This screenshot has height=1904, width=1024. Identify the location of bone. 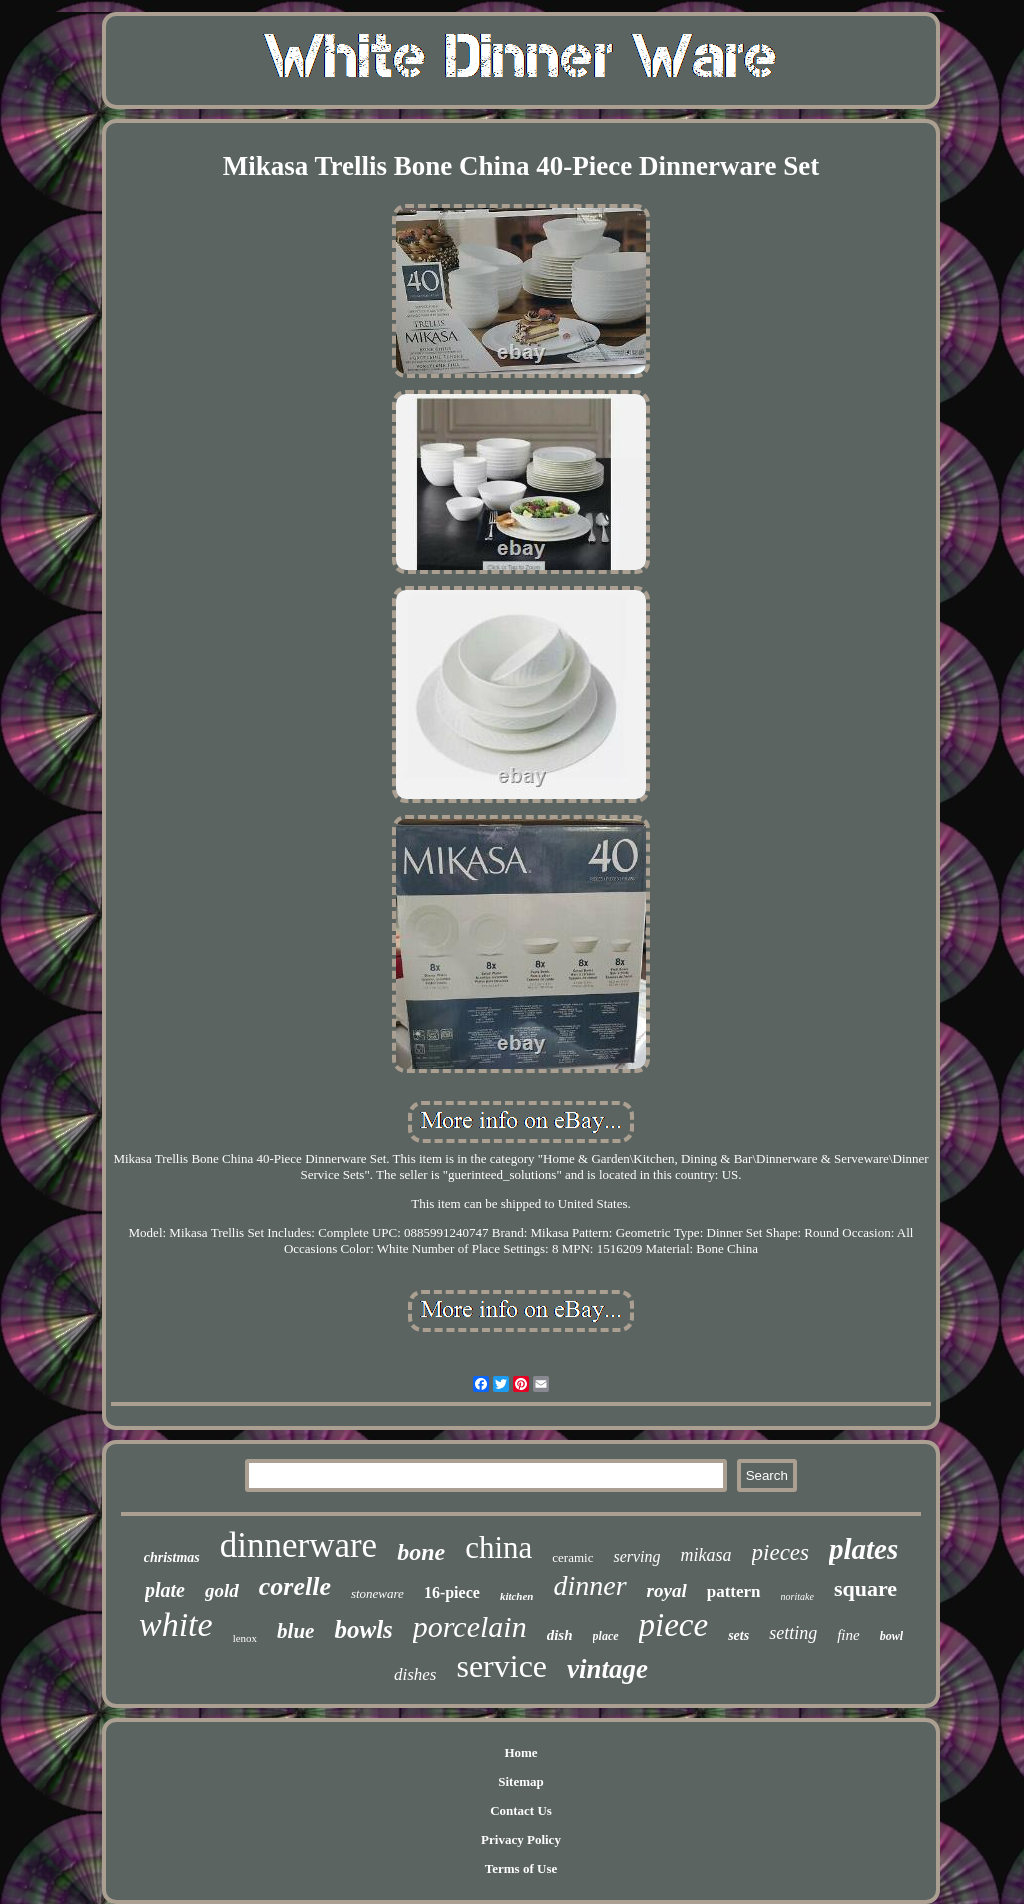
(421, 1552).